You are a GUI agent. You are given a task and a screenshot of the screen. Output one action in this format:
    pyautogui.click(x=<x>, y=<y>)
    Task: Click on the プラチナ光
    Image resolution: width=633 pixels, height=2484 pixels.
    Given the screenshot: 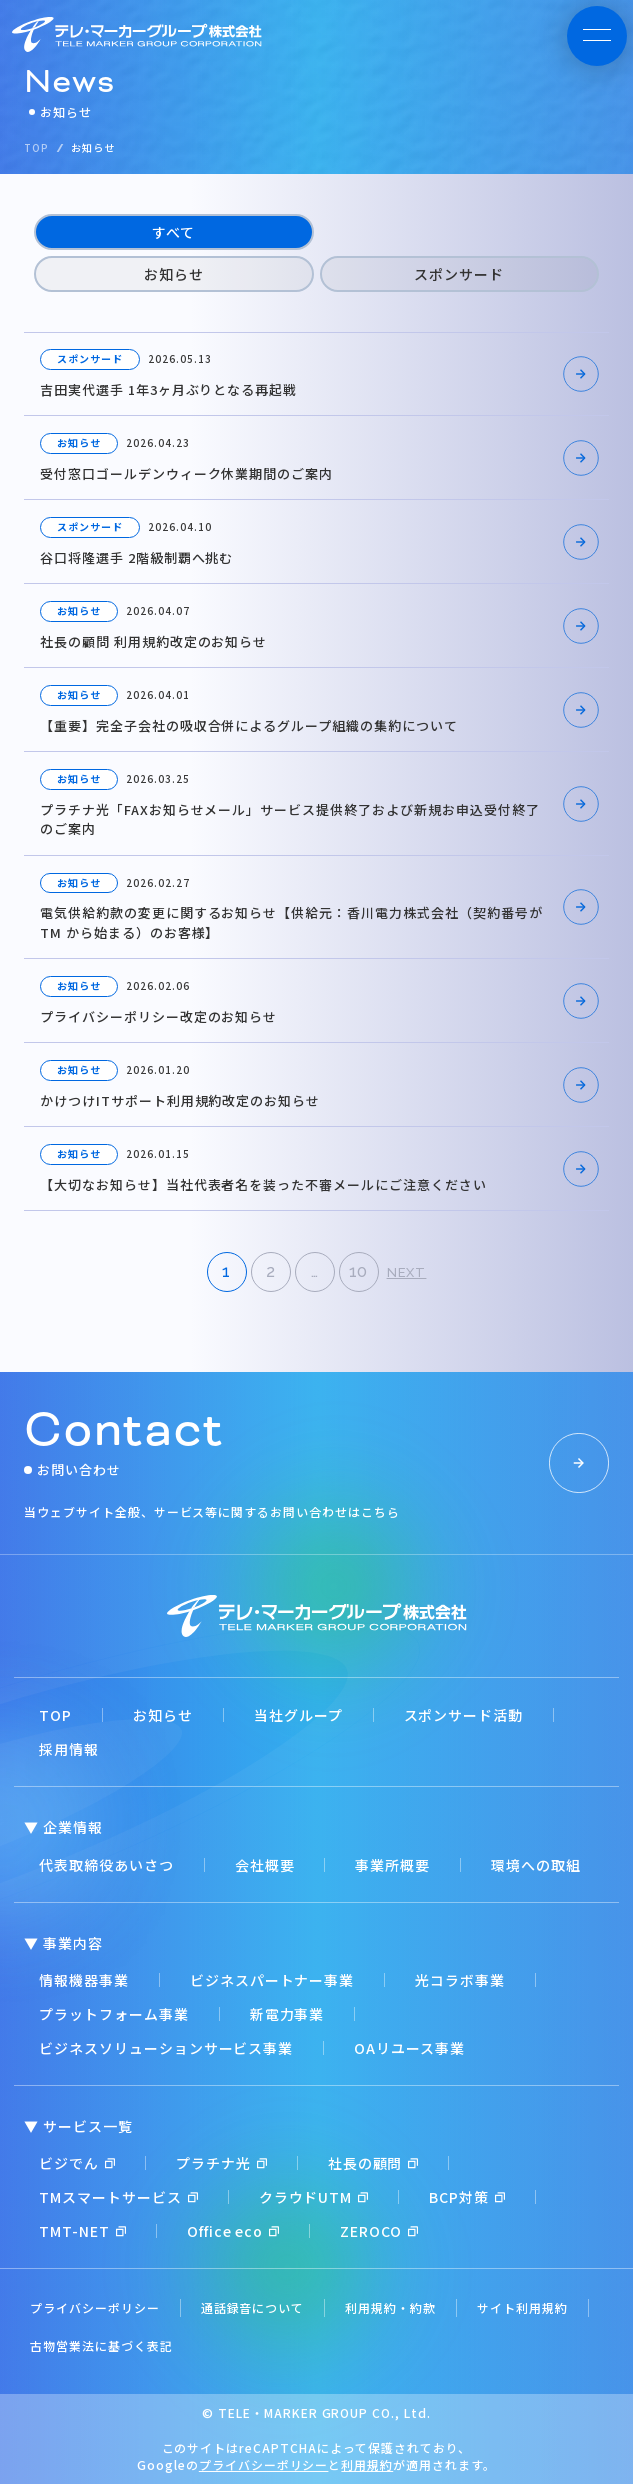 What is the action you would take?
    pyautogui.click(x=221, y=2163)
    